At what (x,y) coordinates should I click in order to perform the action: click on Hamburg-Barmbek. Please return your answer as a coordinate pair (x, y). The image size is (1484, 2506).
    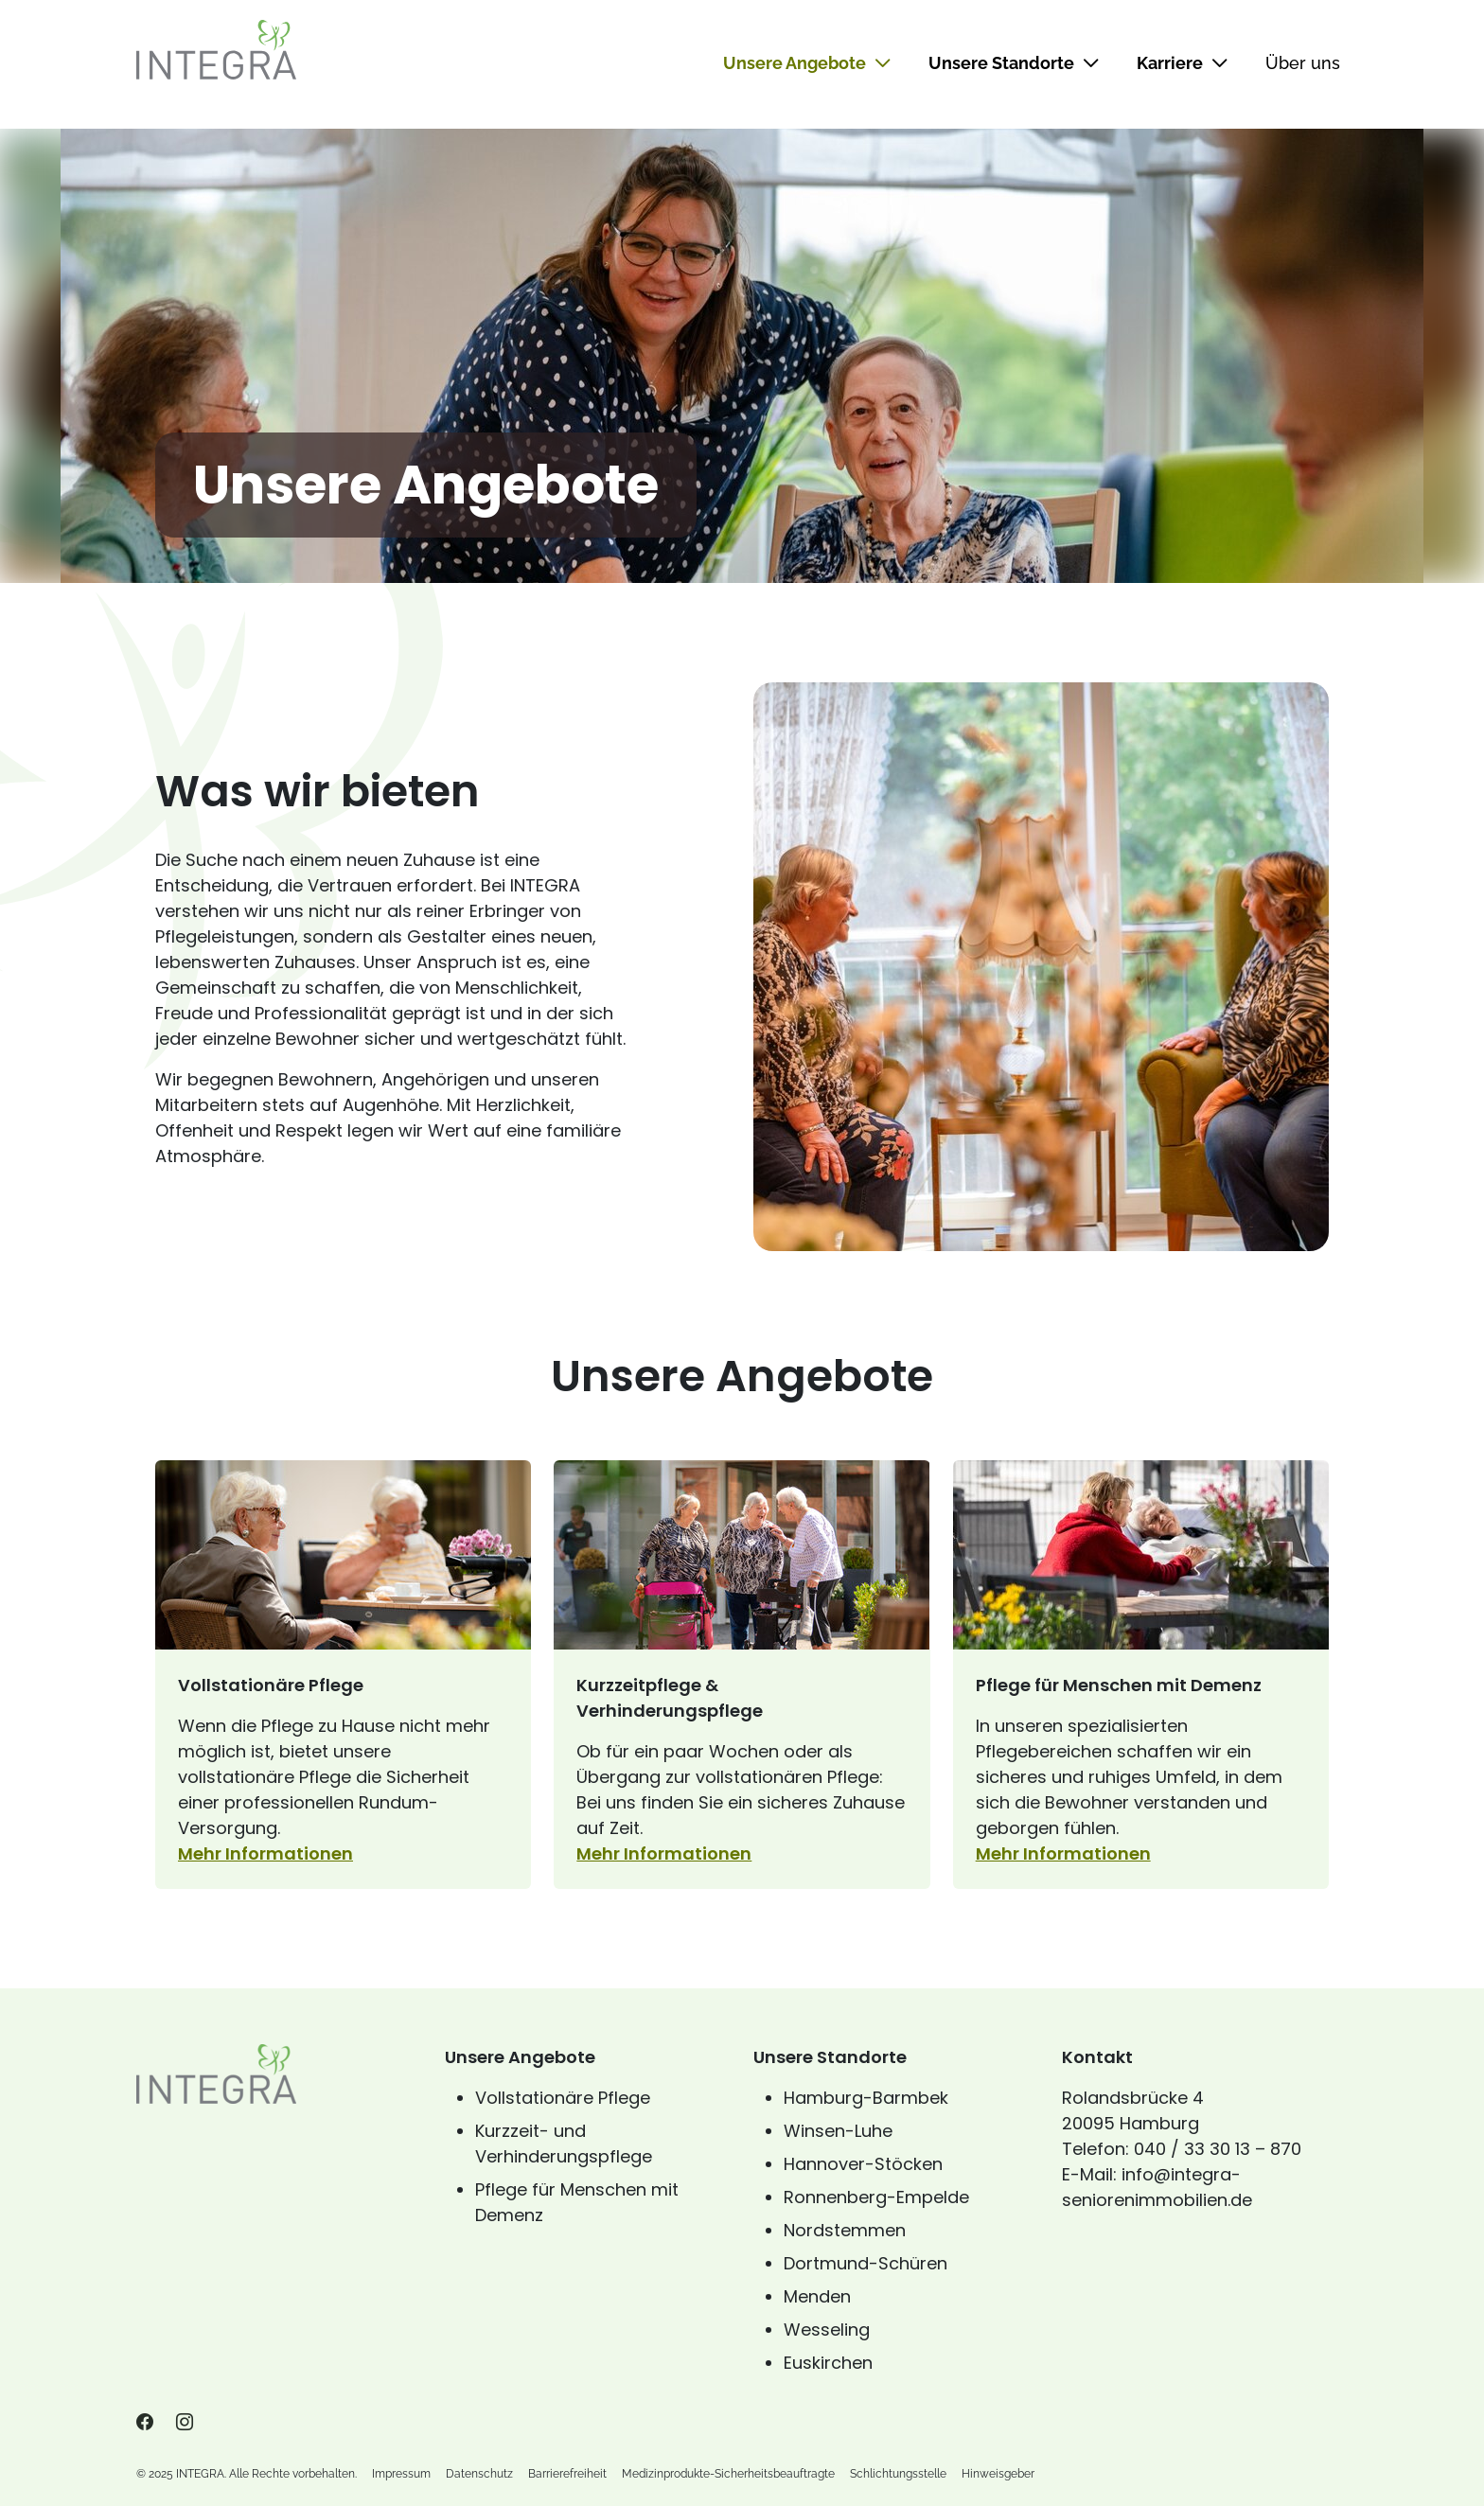
    Looking at the image, I should click on (866, 2097).